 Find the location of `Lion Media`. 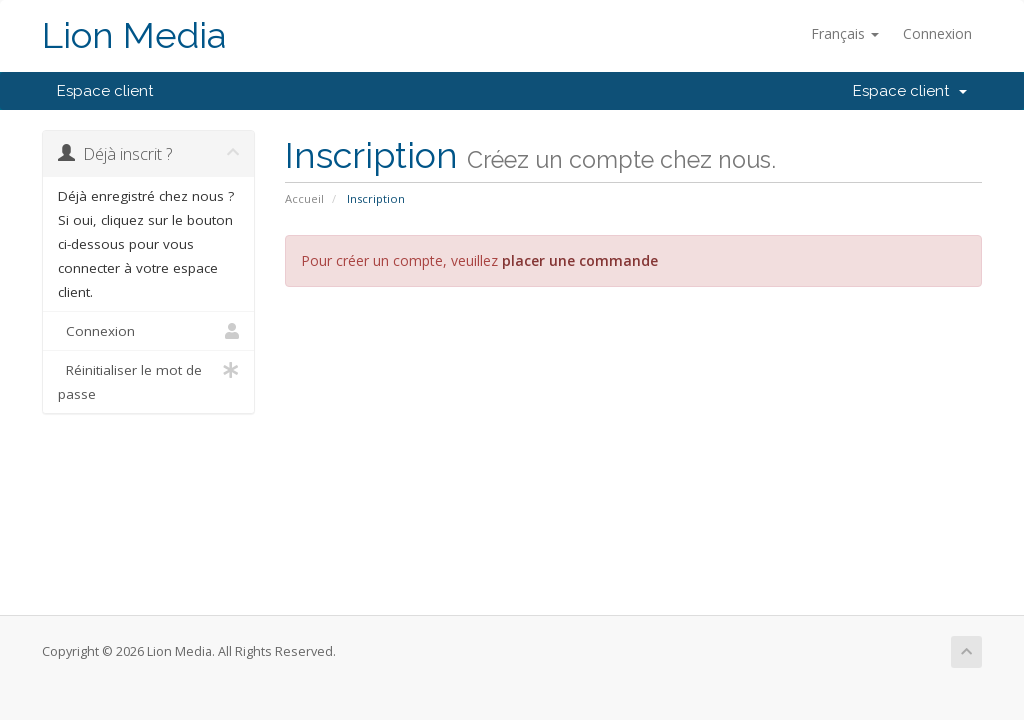

Lion Media is located at coordinates (134, 35).